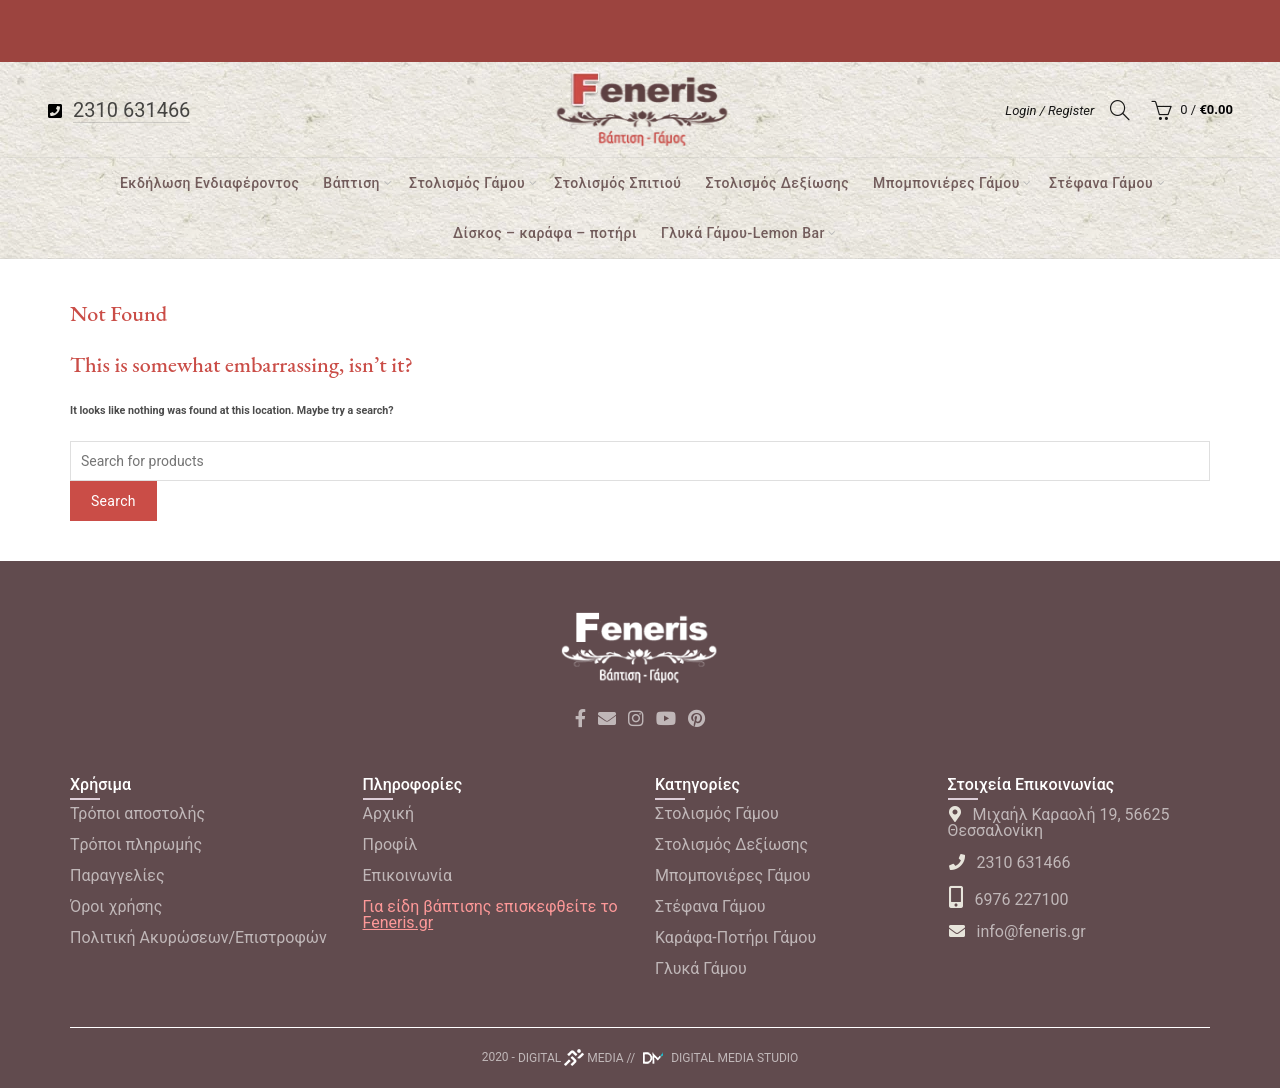 The image size is (1280, 1088). What do you see at coordinates (946, 183) in the screenshot?
I see `Μπομπονιέρες Γάμου` at bounding box center [946, 183].